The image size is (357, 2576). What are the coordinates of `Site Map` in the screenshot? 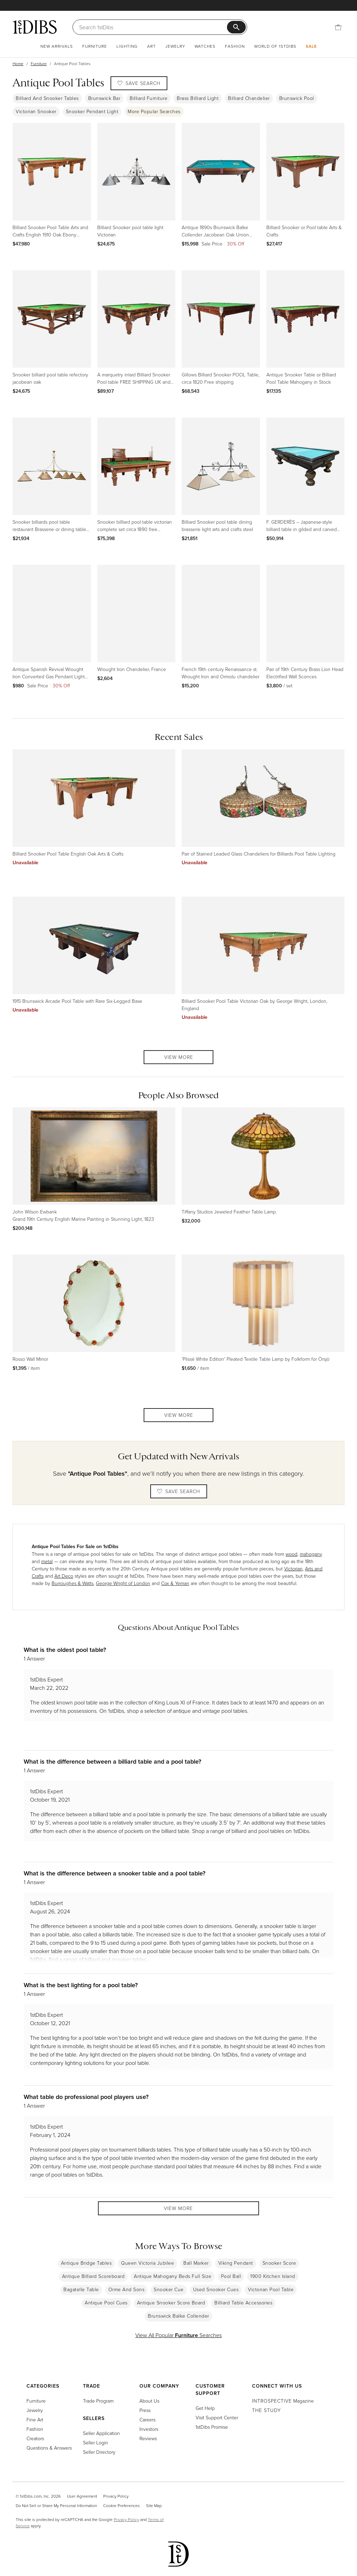 It's located at (154, 2505).